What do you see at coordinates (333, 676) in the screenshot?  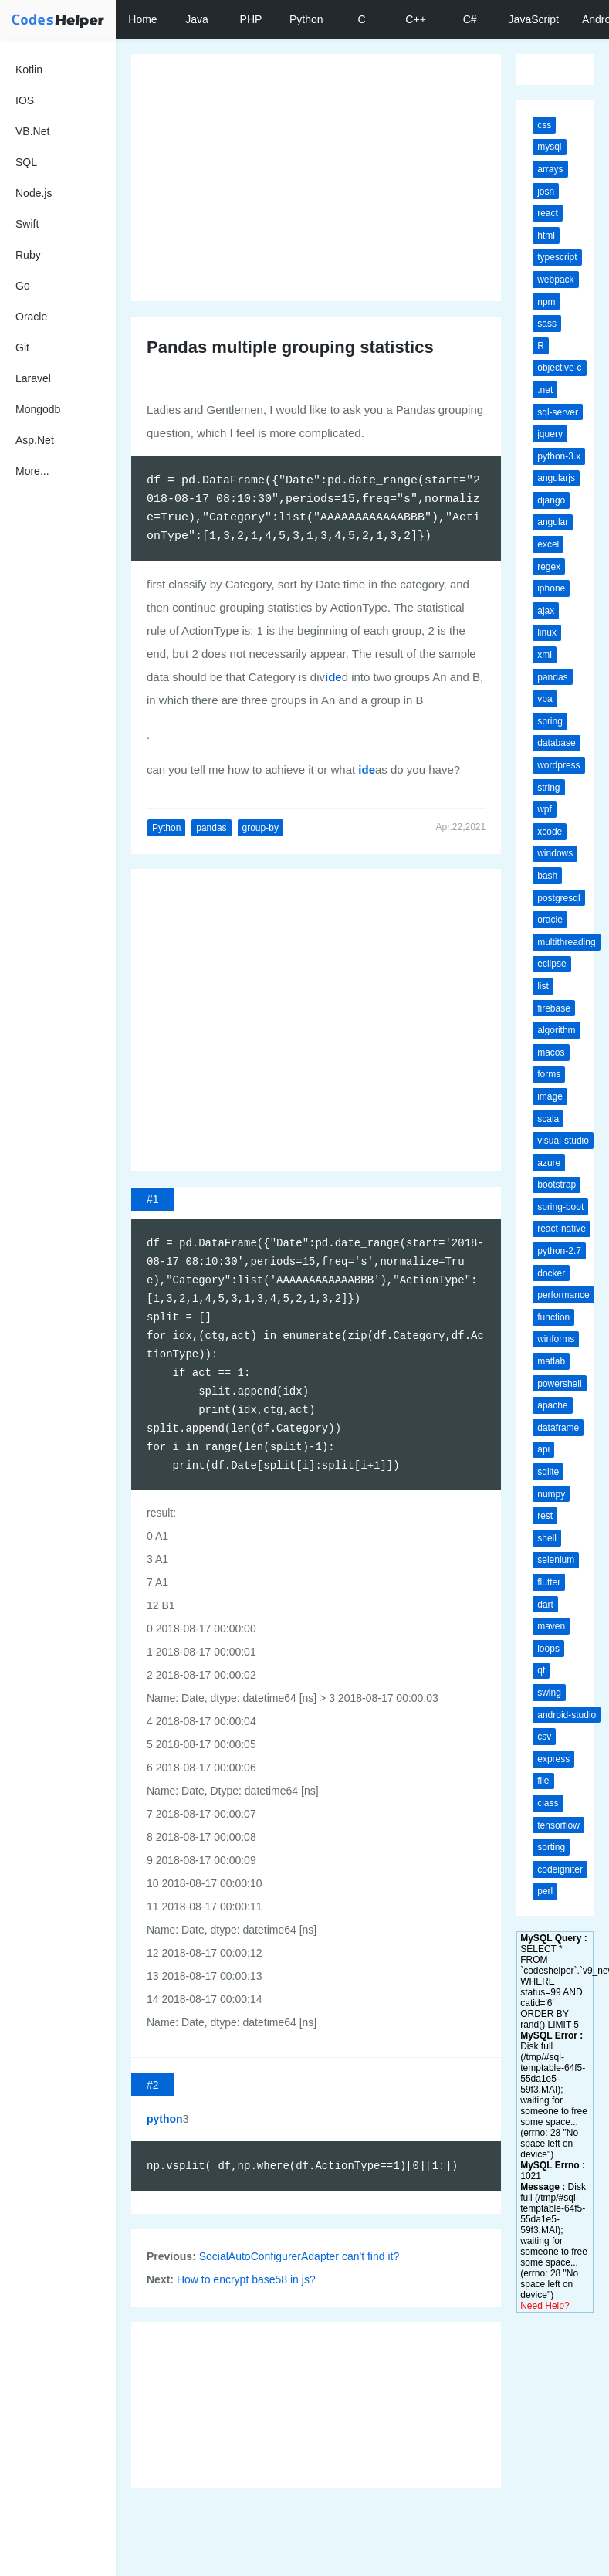 I see `ide` at bounding box center [333, 676].